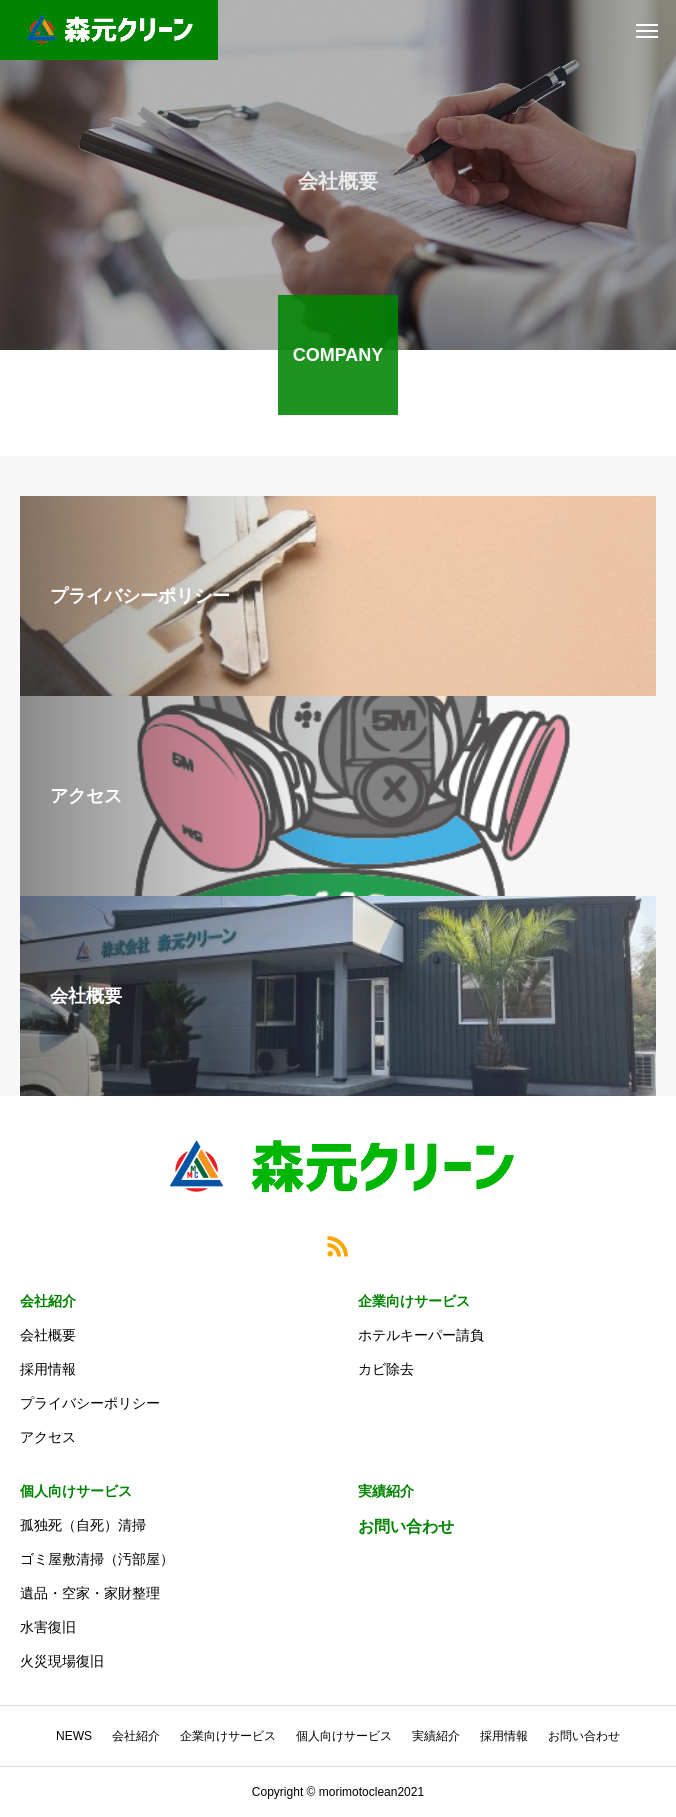  Describe the element at coordinates (414, 1301) in the screenshot. I see `企業向けサービス` at that location.